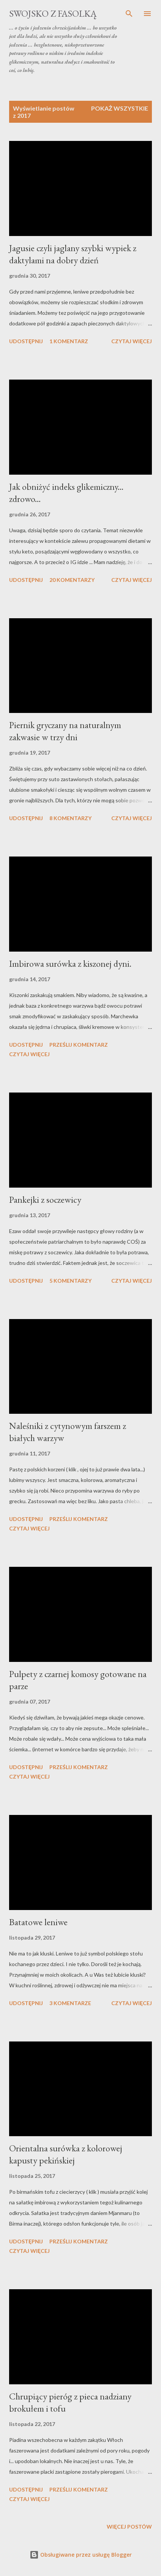 The height and width of the screenshot is (2576, 161). What do you see at coordinates (72, 254) in the screenshot?
I see `Jagusie czyli jaglany szybki wypiek z daktylami na dobry dzień` at bounding box center [72, 254].